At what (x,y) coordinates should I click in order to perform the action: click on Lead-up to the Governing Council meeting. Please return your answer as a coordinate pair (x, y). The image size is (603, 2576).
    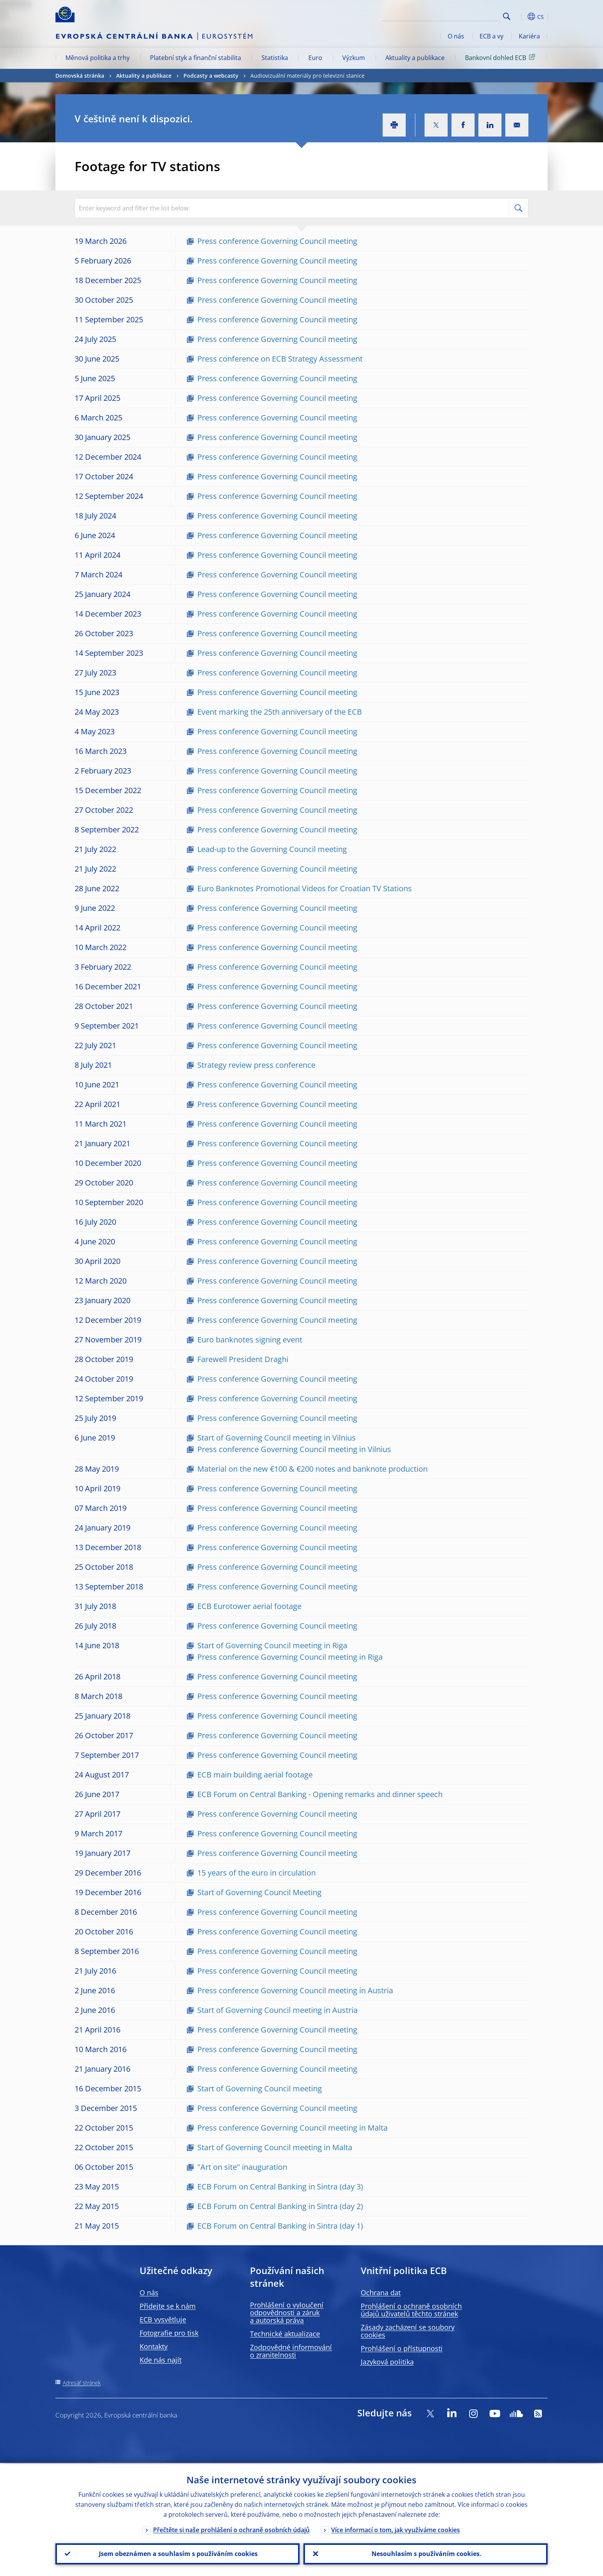
    Looking at the image, I should click on (272, 849).